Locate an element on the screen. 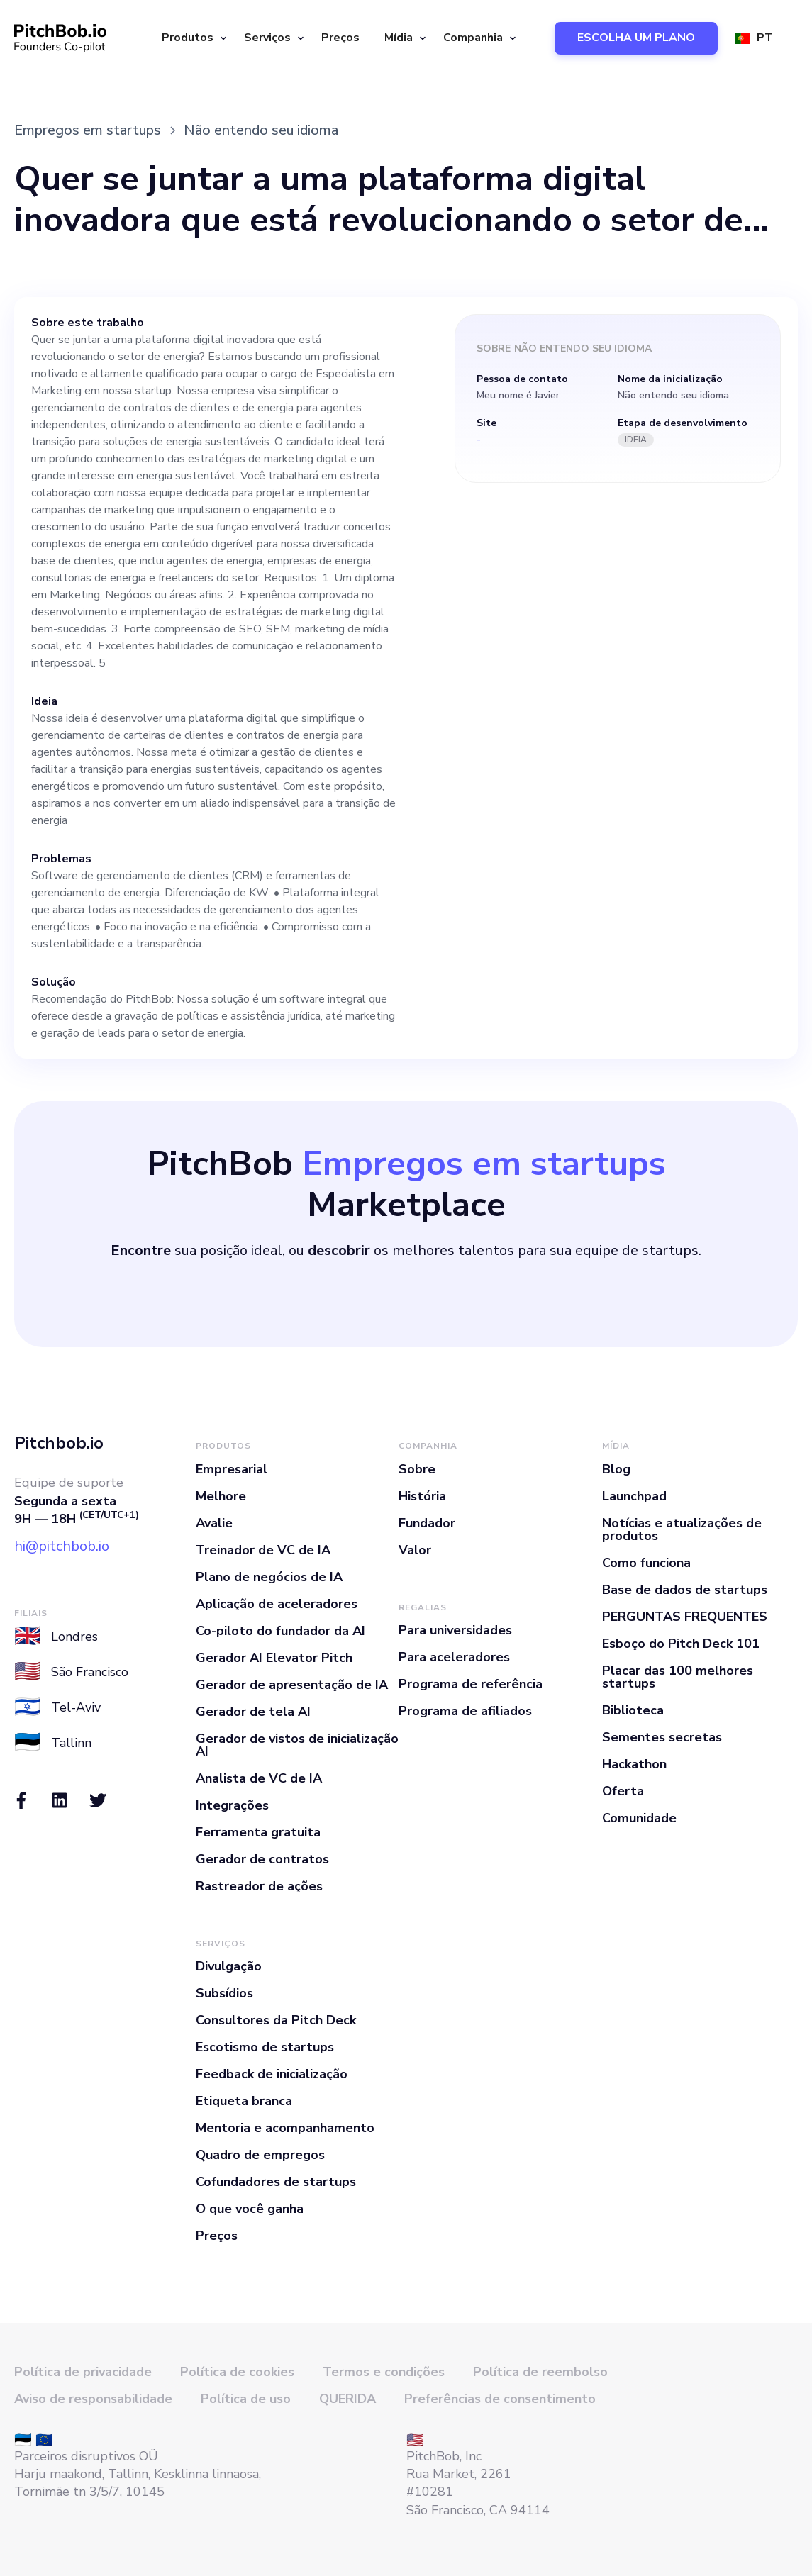 This screenshot has height=2576, width=812. ESCOLHA UM PLANO is located at coordinates (636, 37).